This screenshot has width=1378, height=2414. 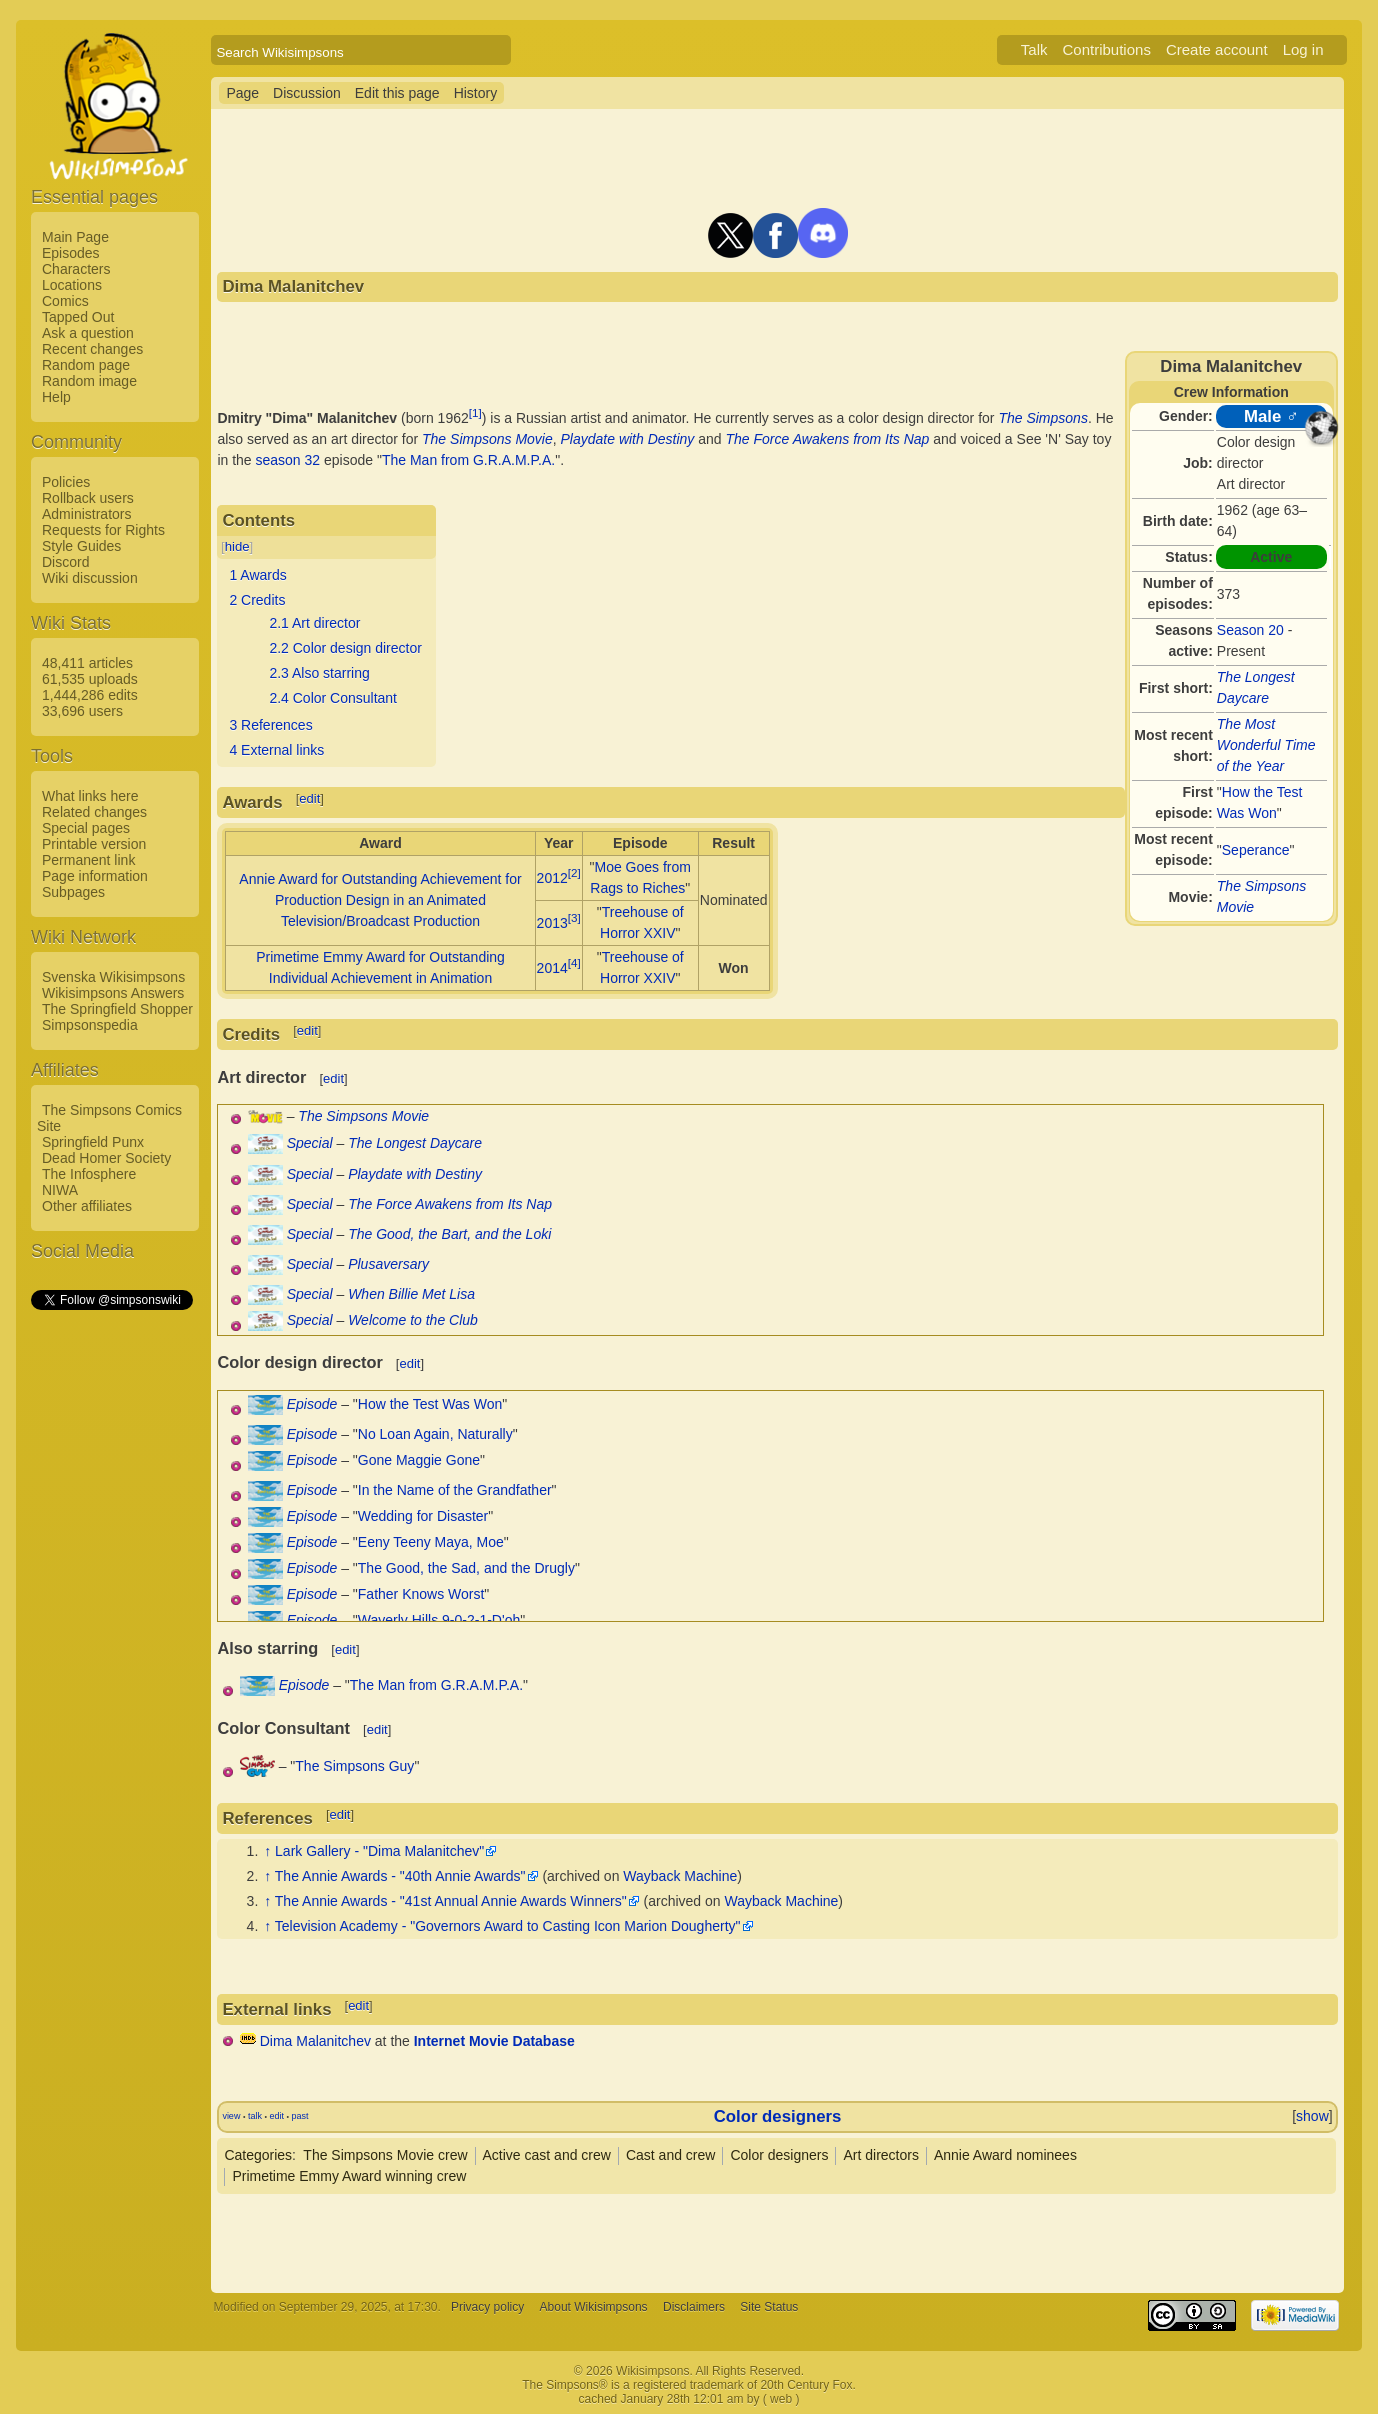 What do you see at coordinates (87, 1206) in the screenshot?
I see `Other affiliates` at bounding box center [87, 1206].